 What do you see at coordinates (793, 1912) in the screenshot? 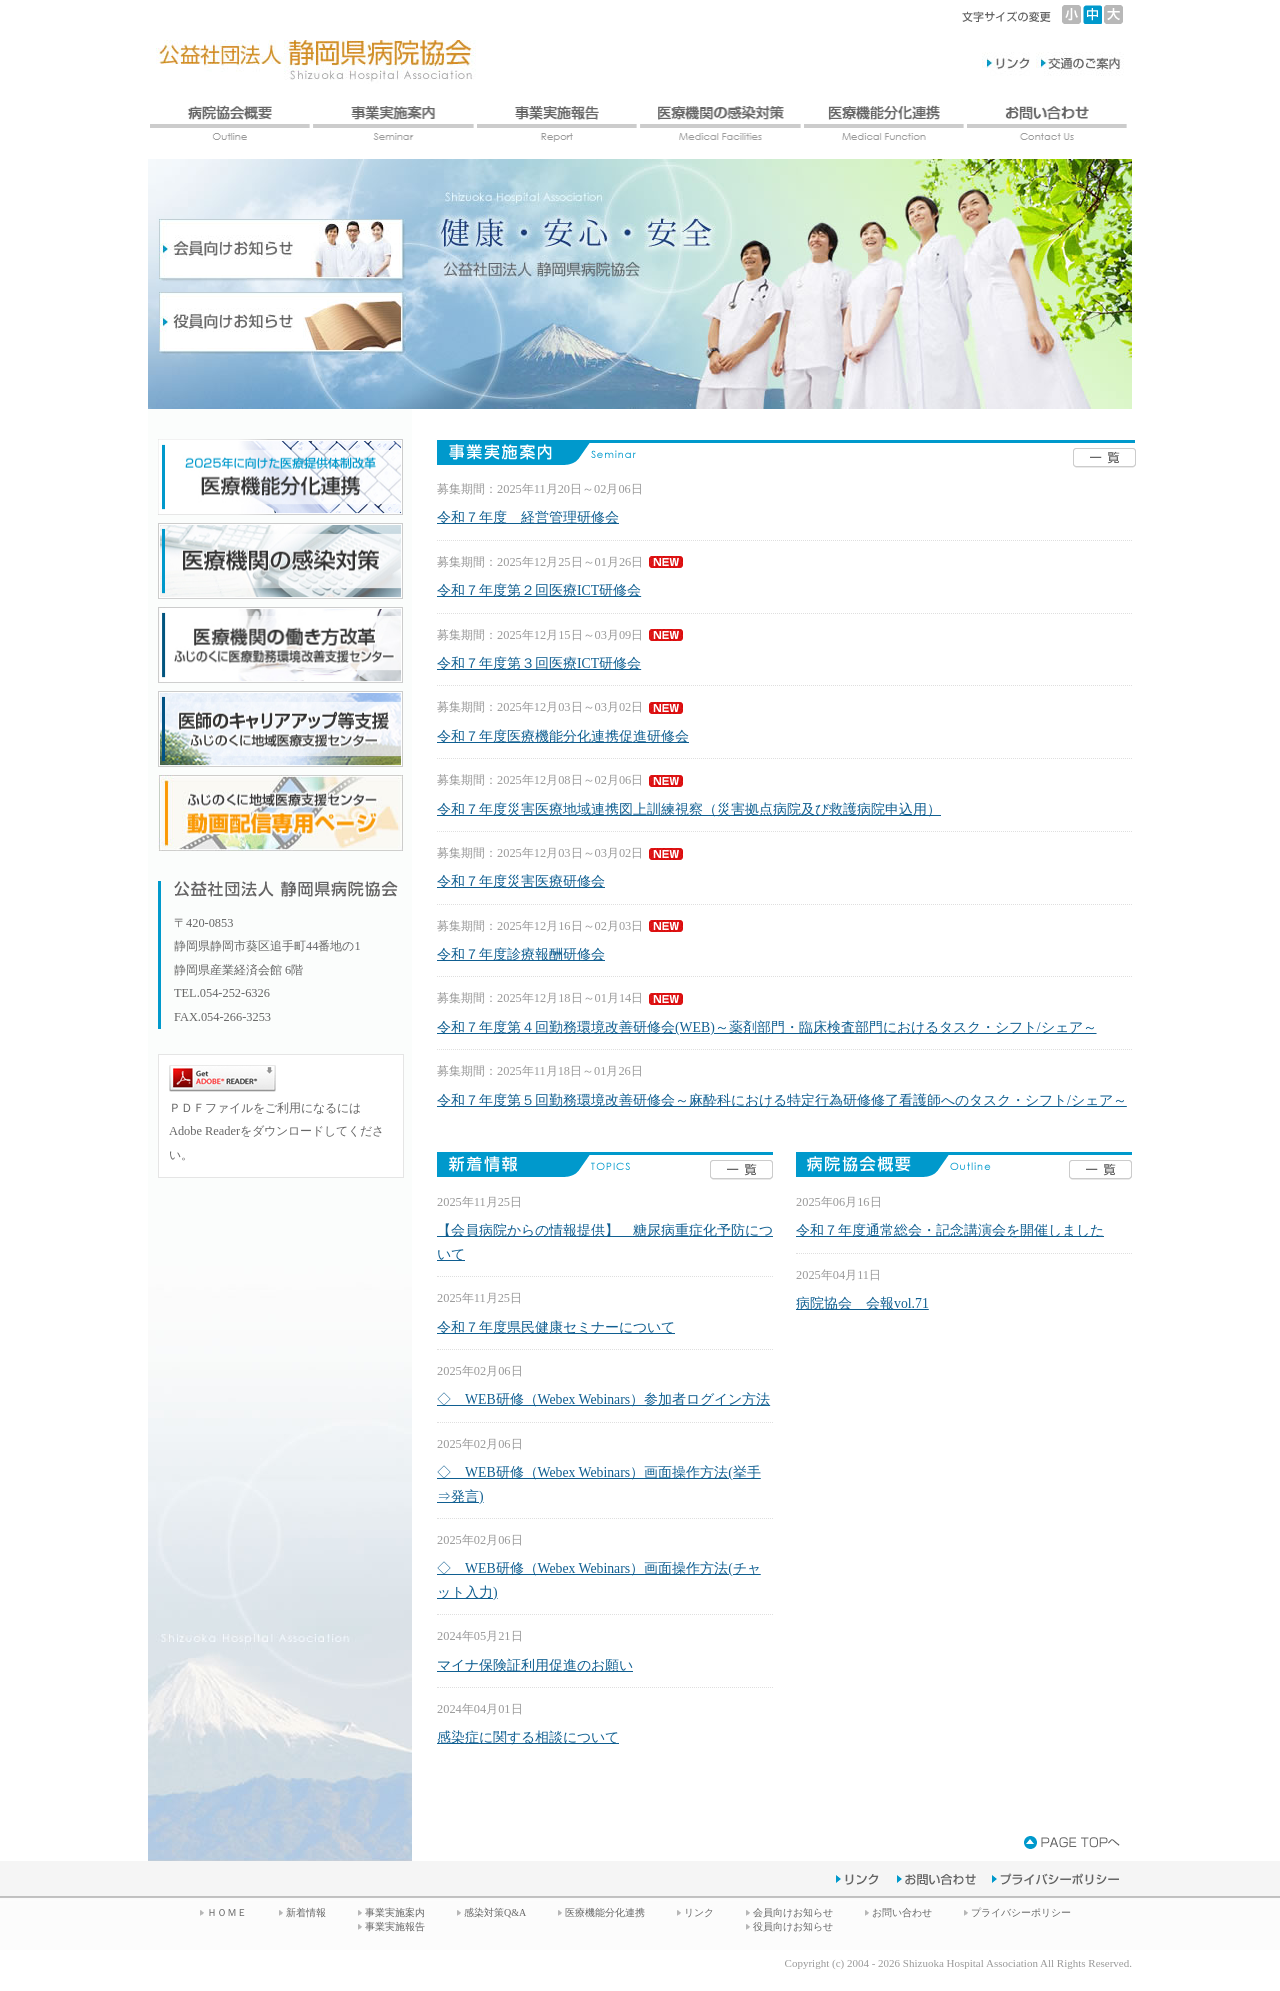
I see `会員向けお知らせ` at bounding box center [793, 1912].